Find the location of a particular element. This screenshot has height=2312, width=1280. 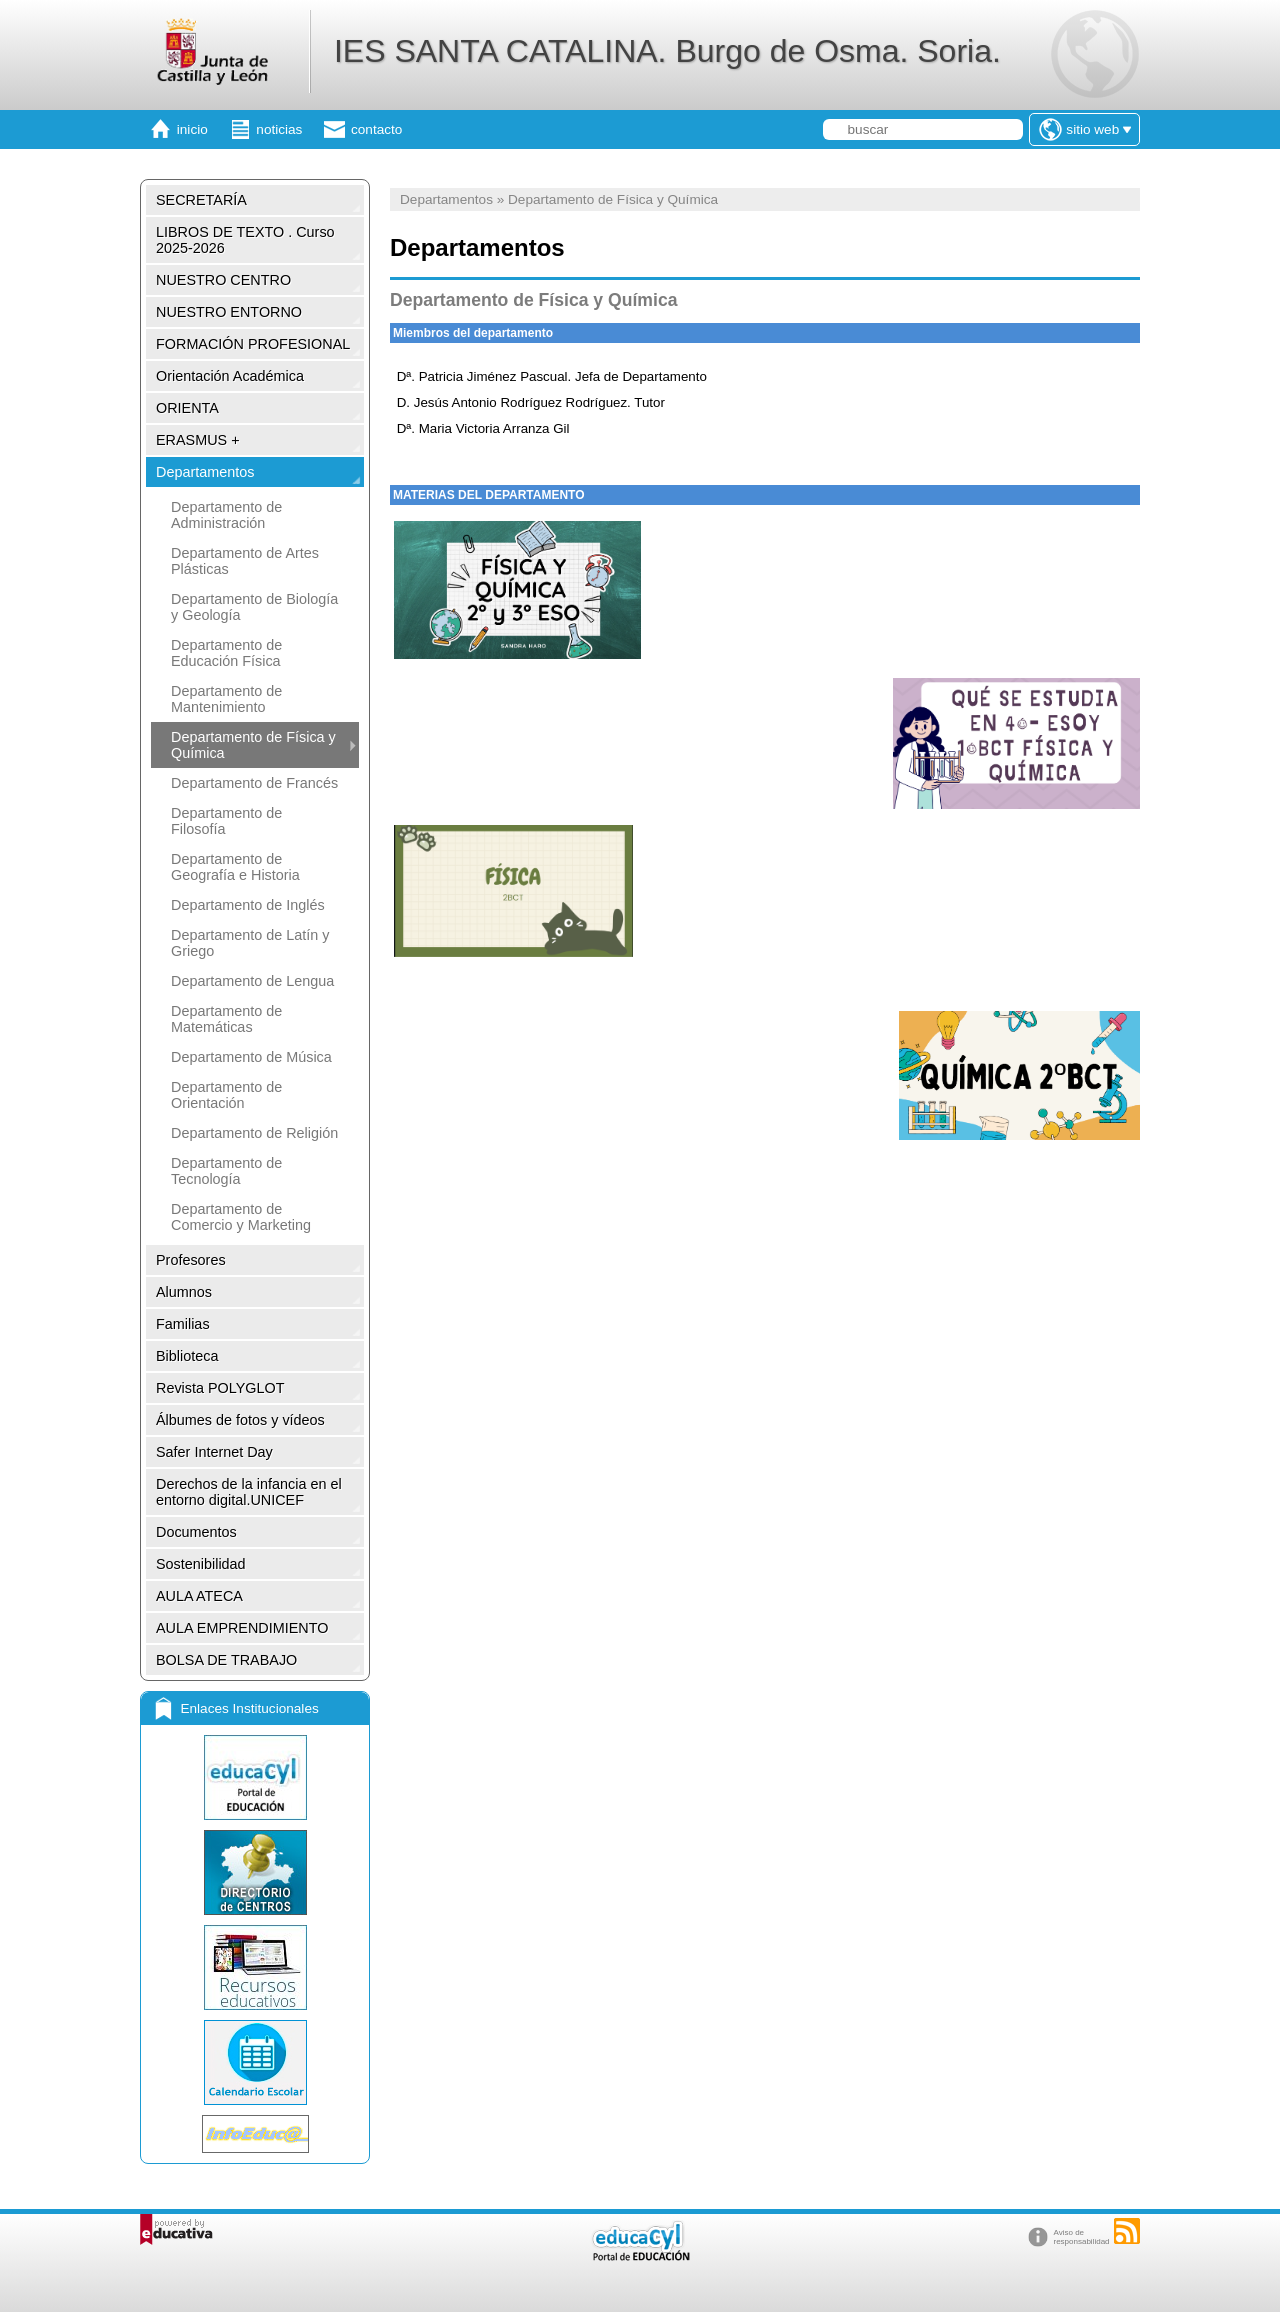

SECRETARÍA is located at coordinates (201, 200).